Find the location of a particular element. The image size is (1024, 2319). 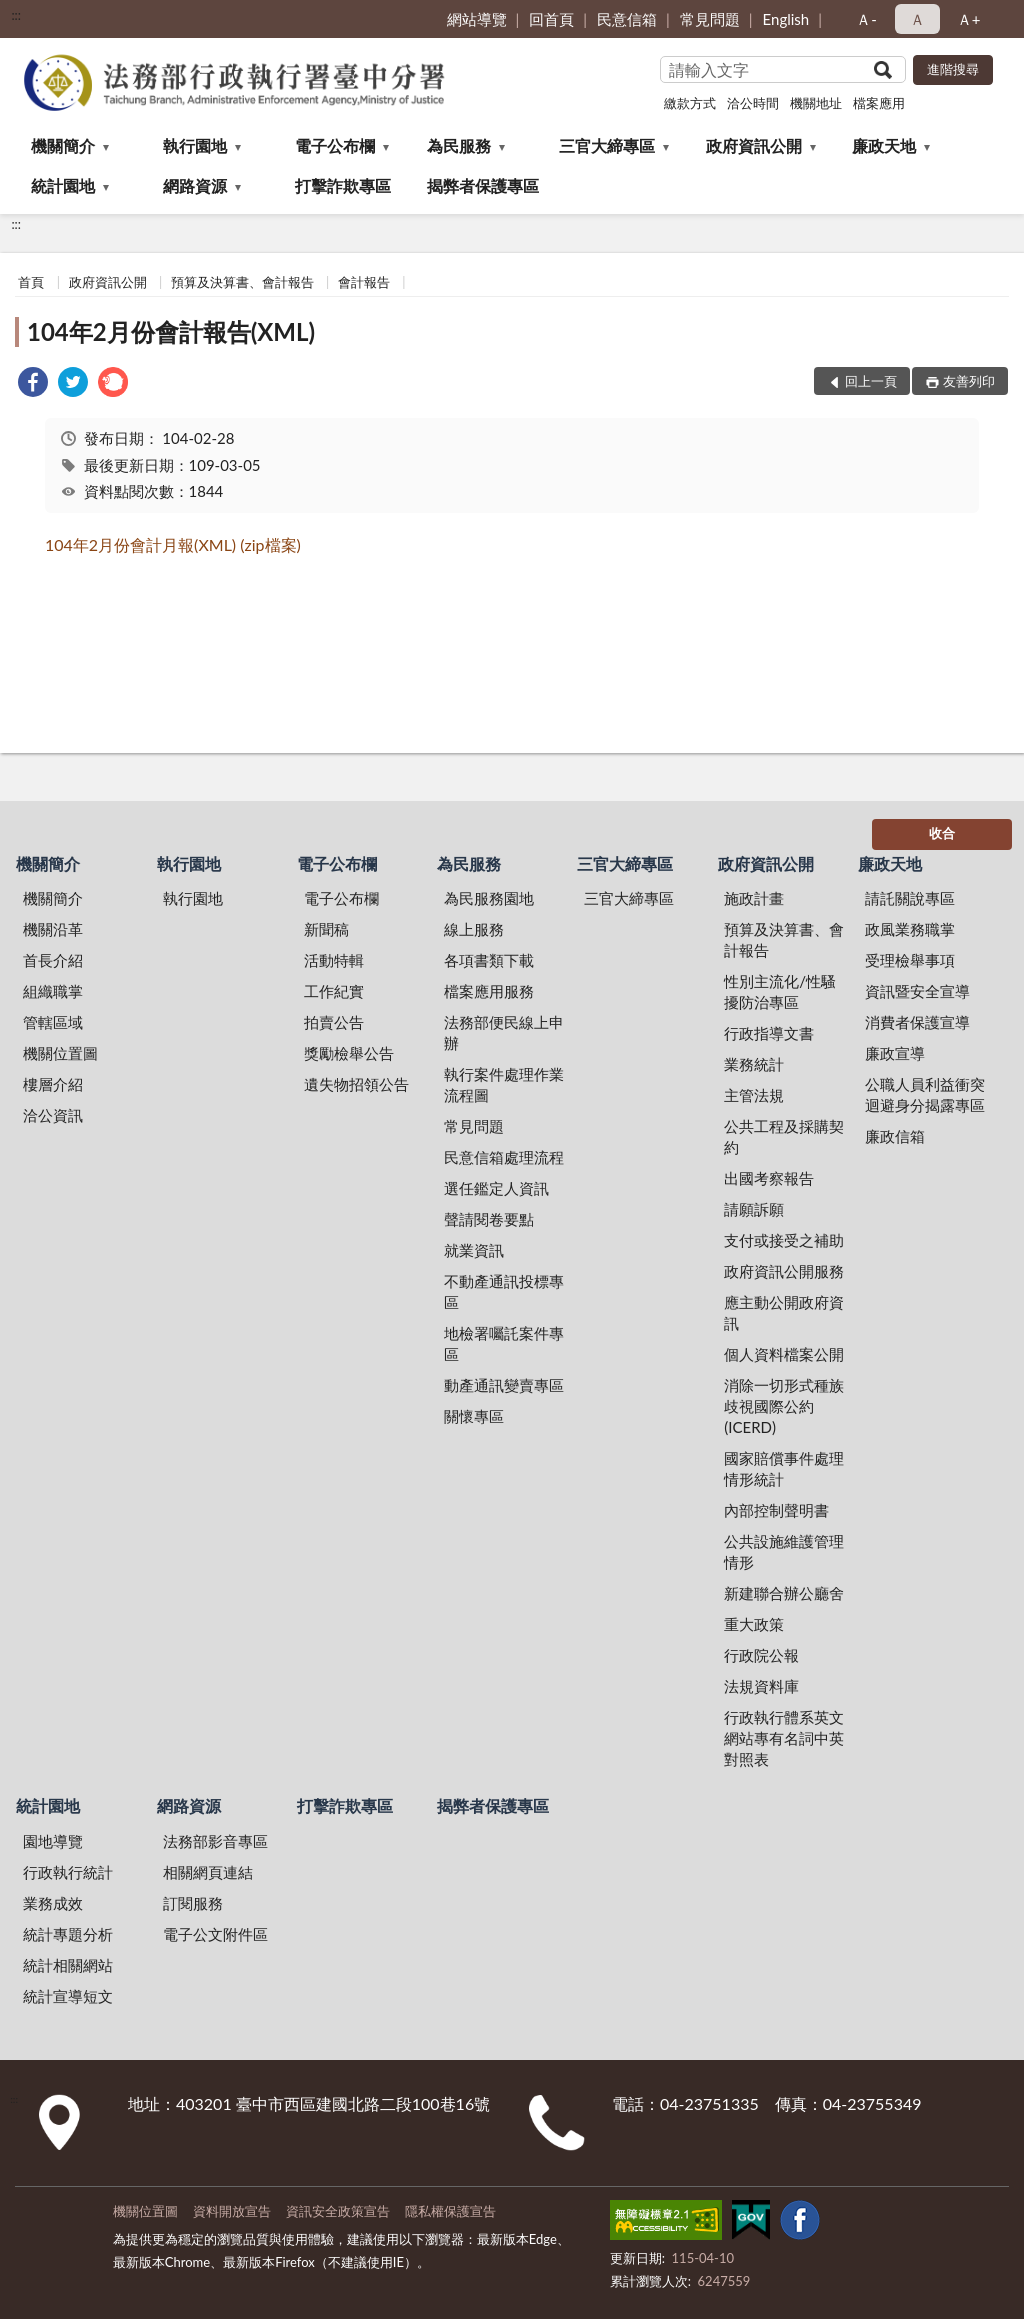

[link] is located at coordinates (33, 384).